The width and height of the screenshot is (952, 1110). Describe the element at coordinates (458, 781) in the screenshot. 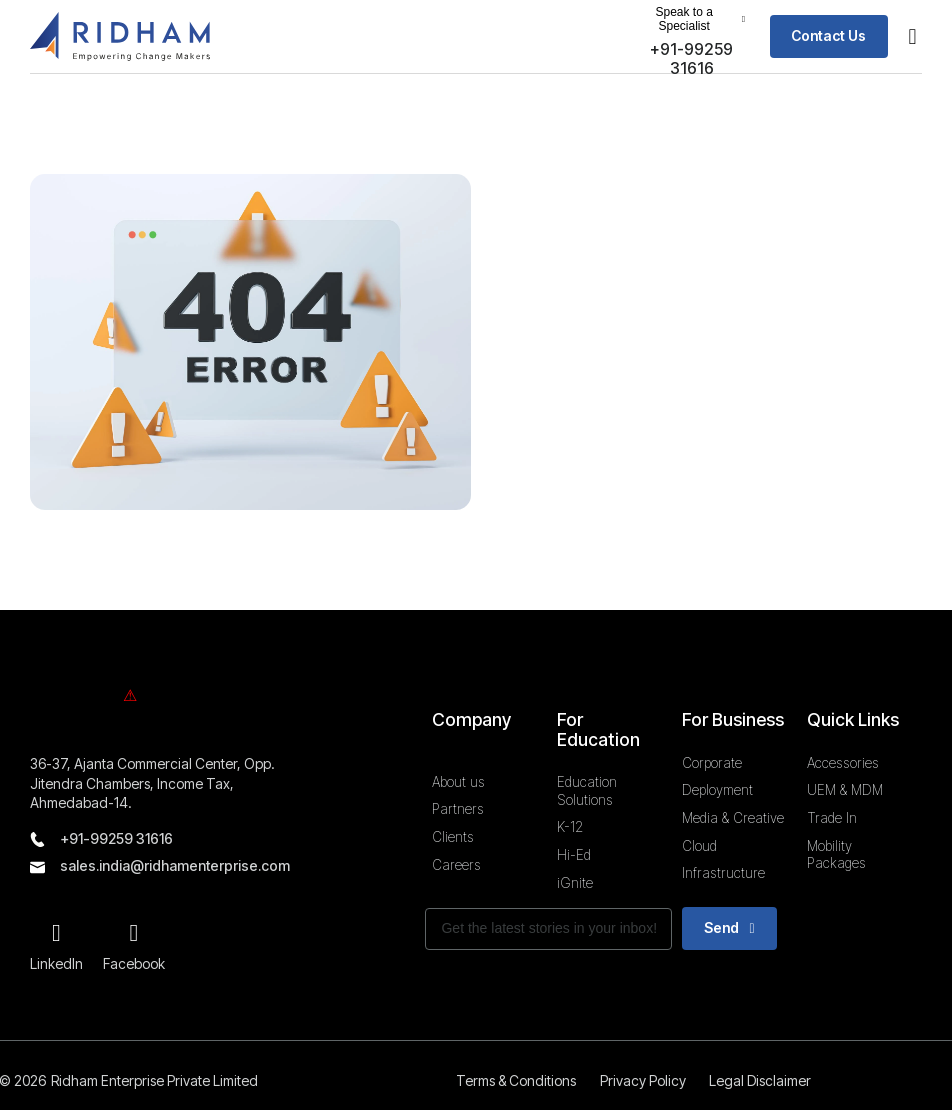

I see `About us` at that location.